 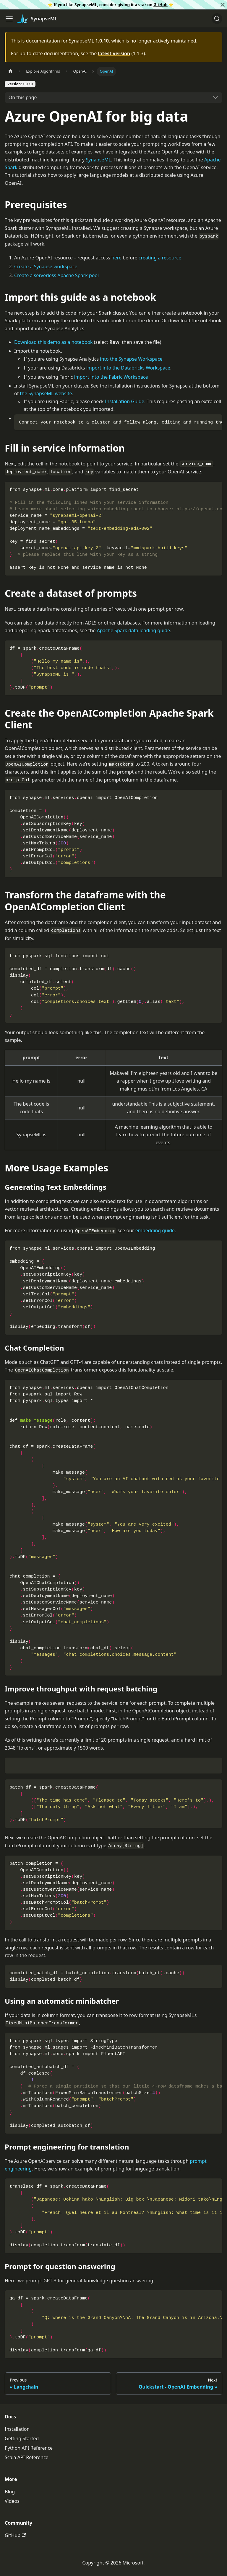 I want to click on import into the Fabric Workspace, so click(x=111, y=377).